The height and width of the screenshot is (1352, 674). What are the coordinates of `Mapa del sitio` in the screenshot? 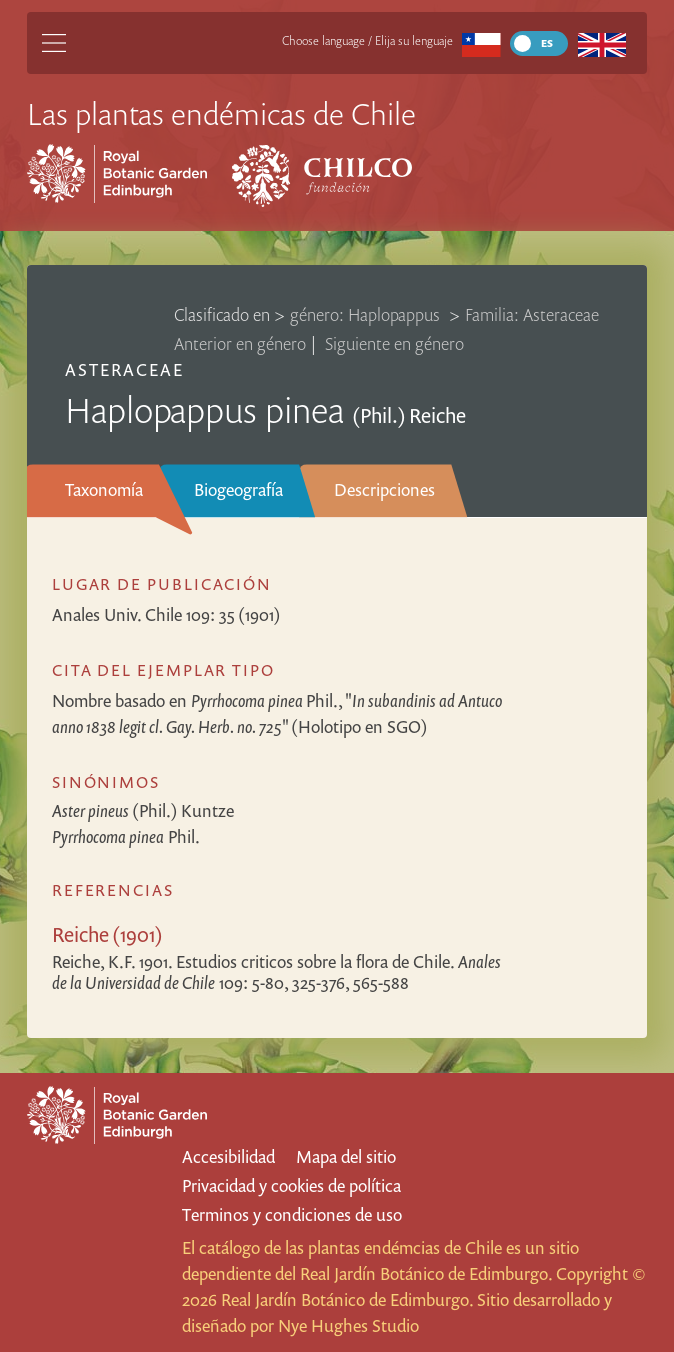 It's located at (346, 1156).